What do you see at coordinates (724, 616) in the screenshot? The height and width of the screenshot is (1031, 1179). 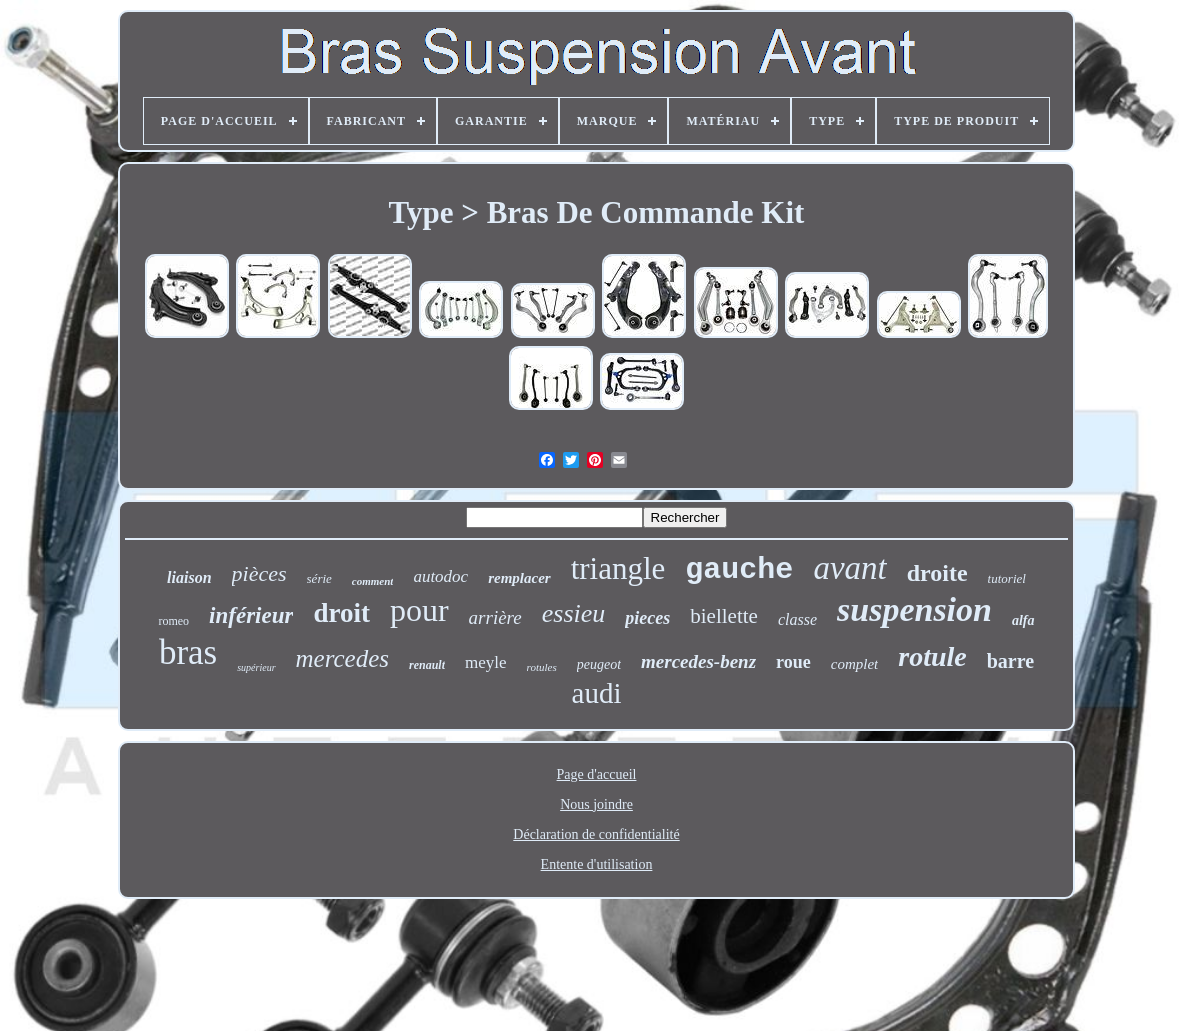 I see `biellette` at bounding box center [724, 616].